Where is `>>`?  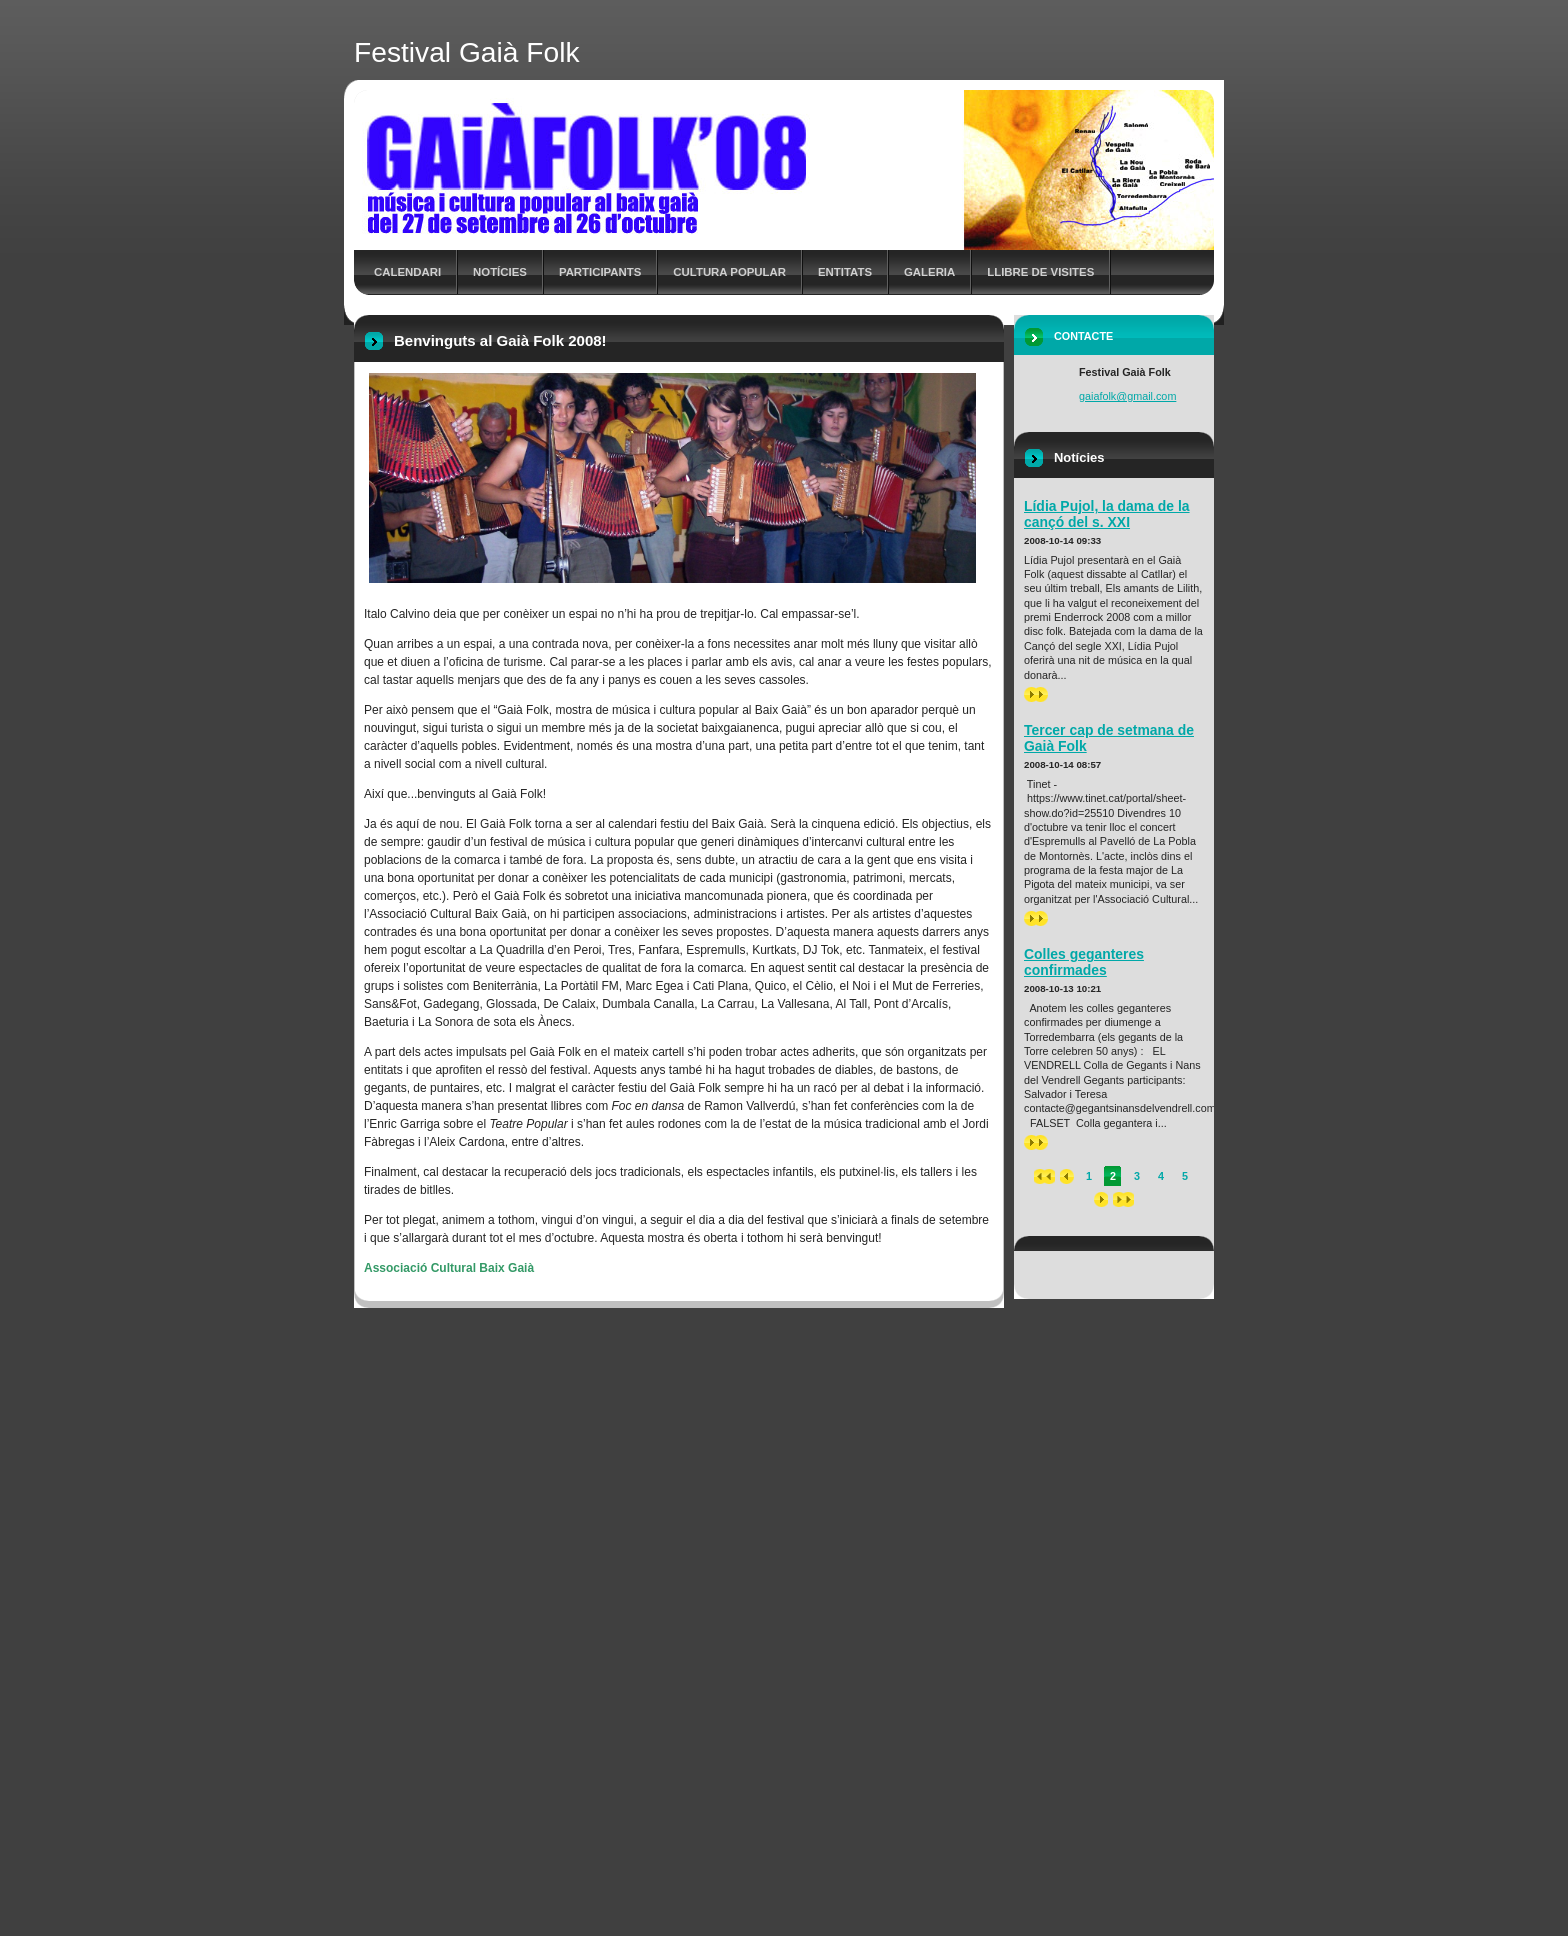 >> is located at coordinates (1036, 694).